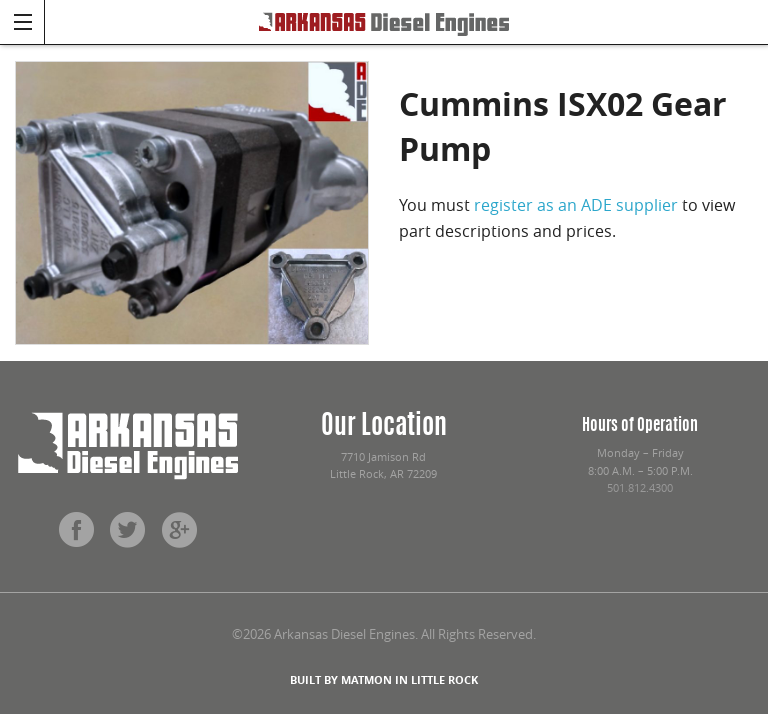 The image size is (768, 720). Describe the element at coordinates (576, 205) in the screenshot. I see `register as an ADE supplier` at that location.